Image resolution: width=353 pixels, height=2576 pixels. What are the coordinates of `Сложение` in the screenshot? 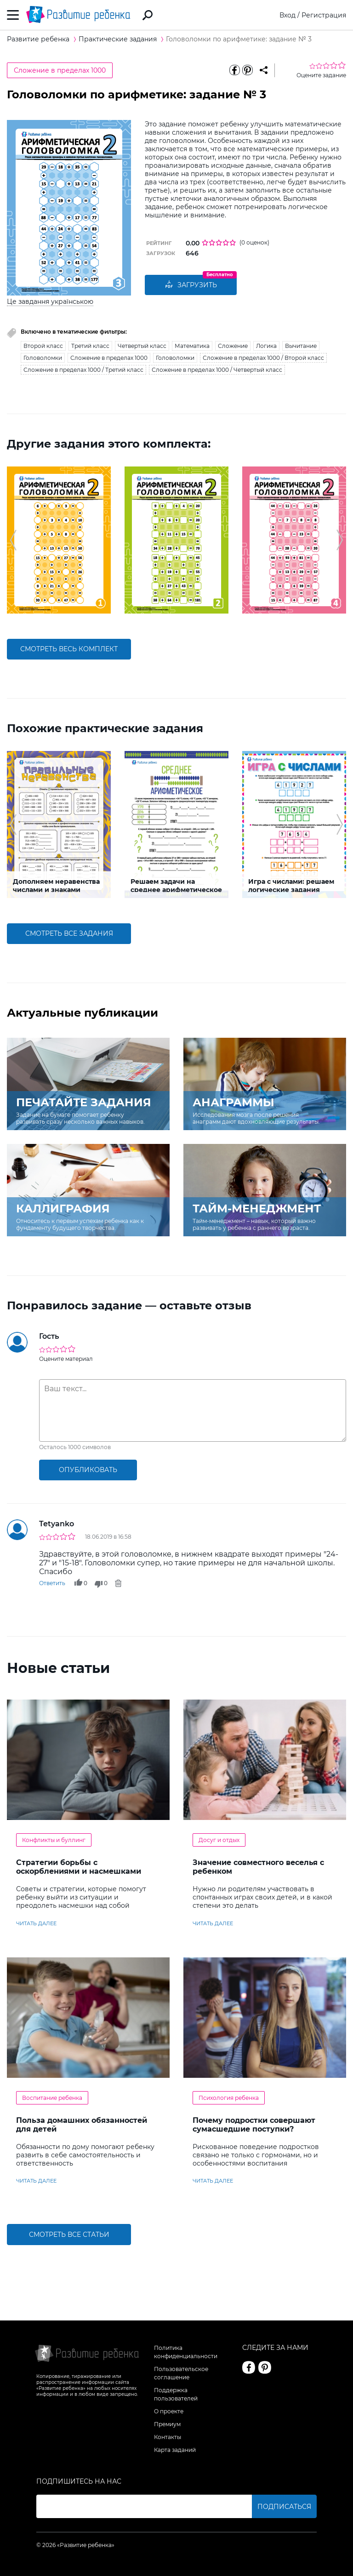 It's located at (233, 345).